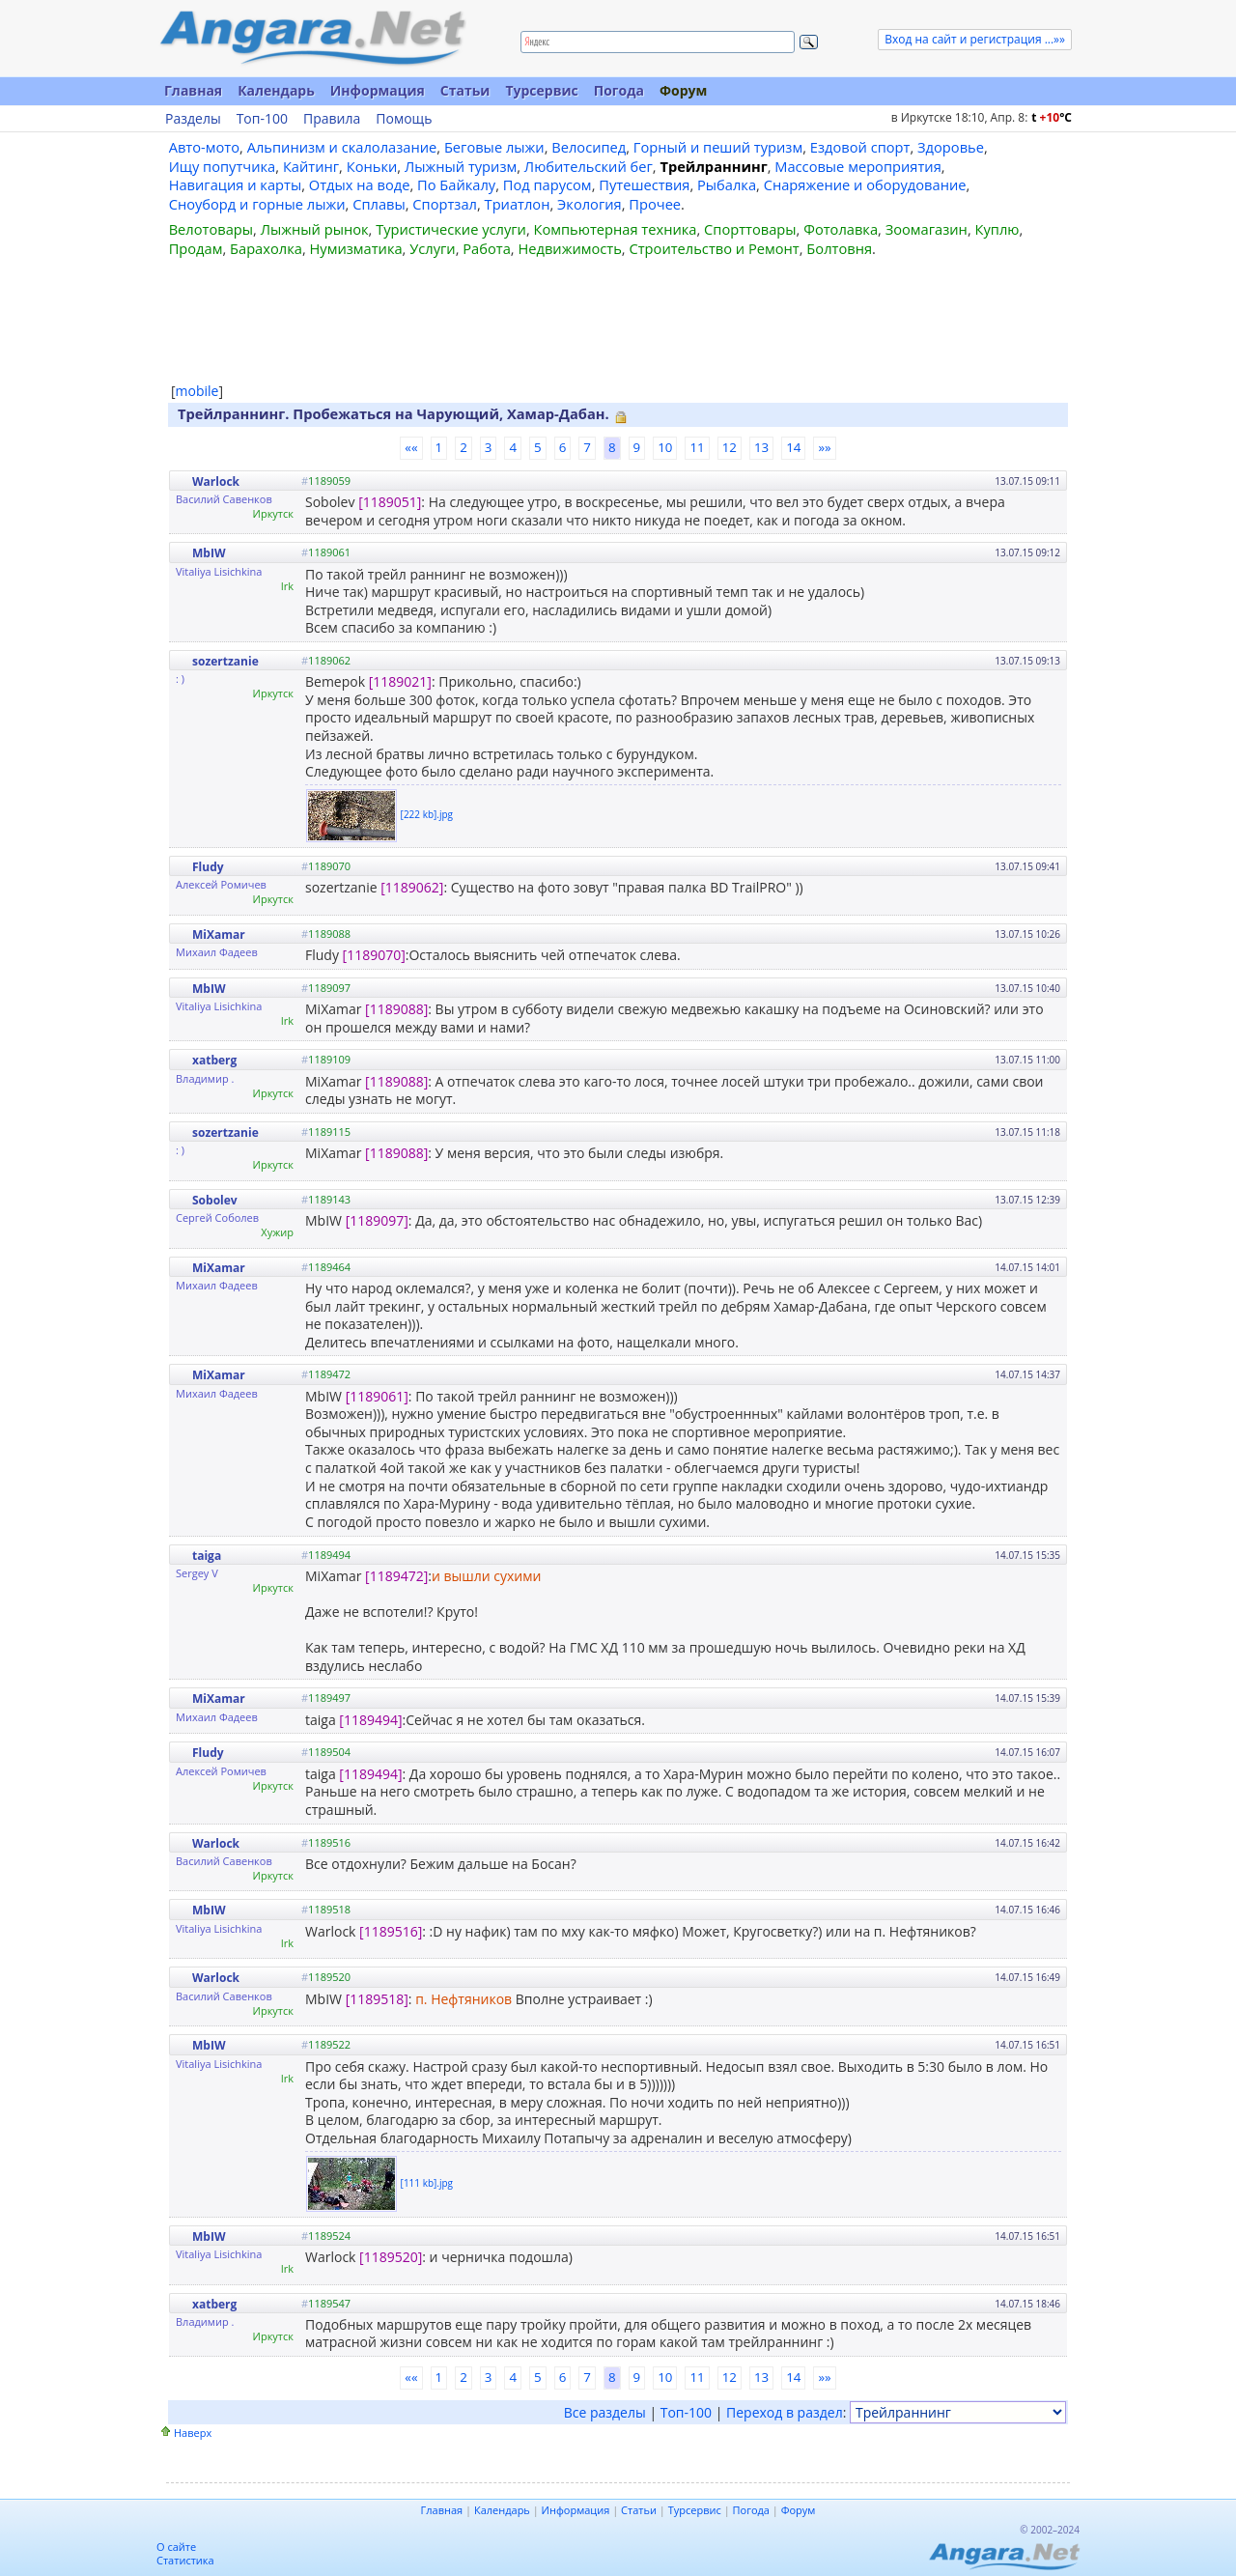 Image resolution: width=1236 pixels, height=2576 pixels. Describe the element at coordinates (588, 166) in the screenshot. I see `Любительский бег` at that location.